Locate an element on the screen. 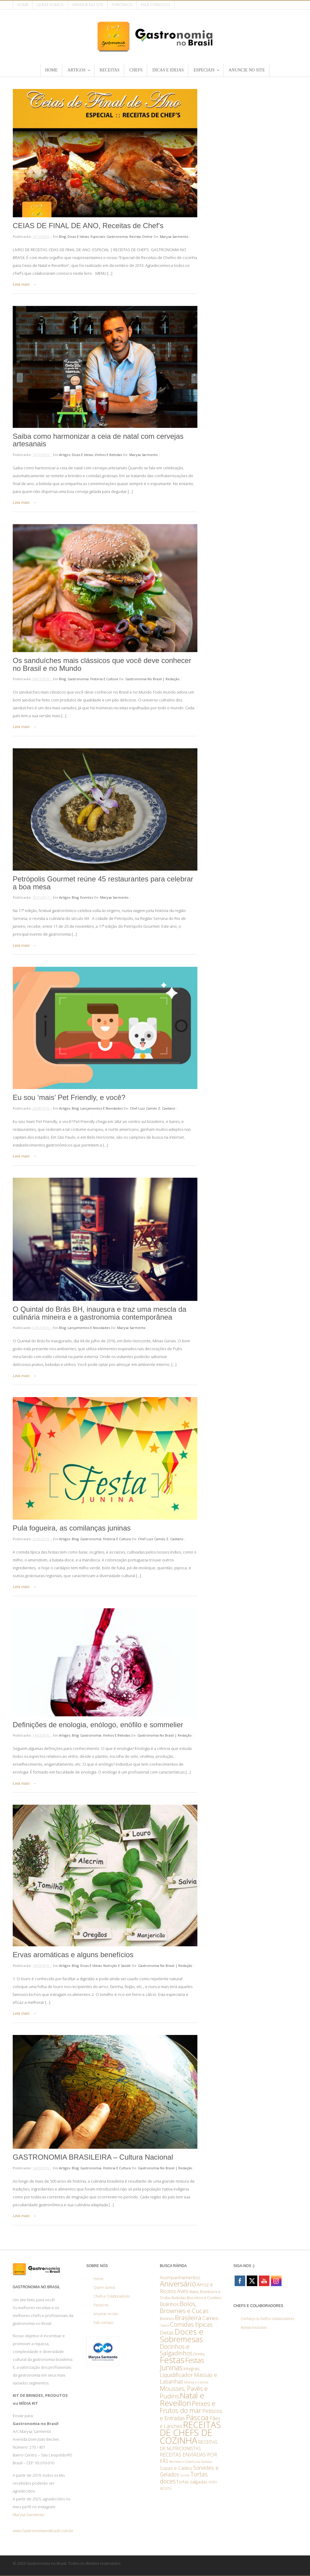 Image resolution: width=310 pixels, height=2576 pixels. Aniversário [Aniversário (29 itens)] is located at coordinates (178, 2284).